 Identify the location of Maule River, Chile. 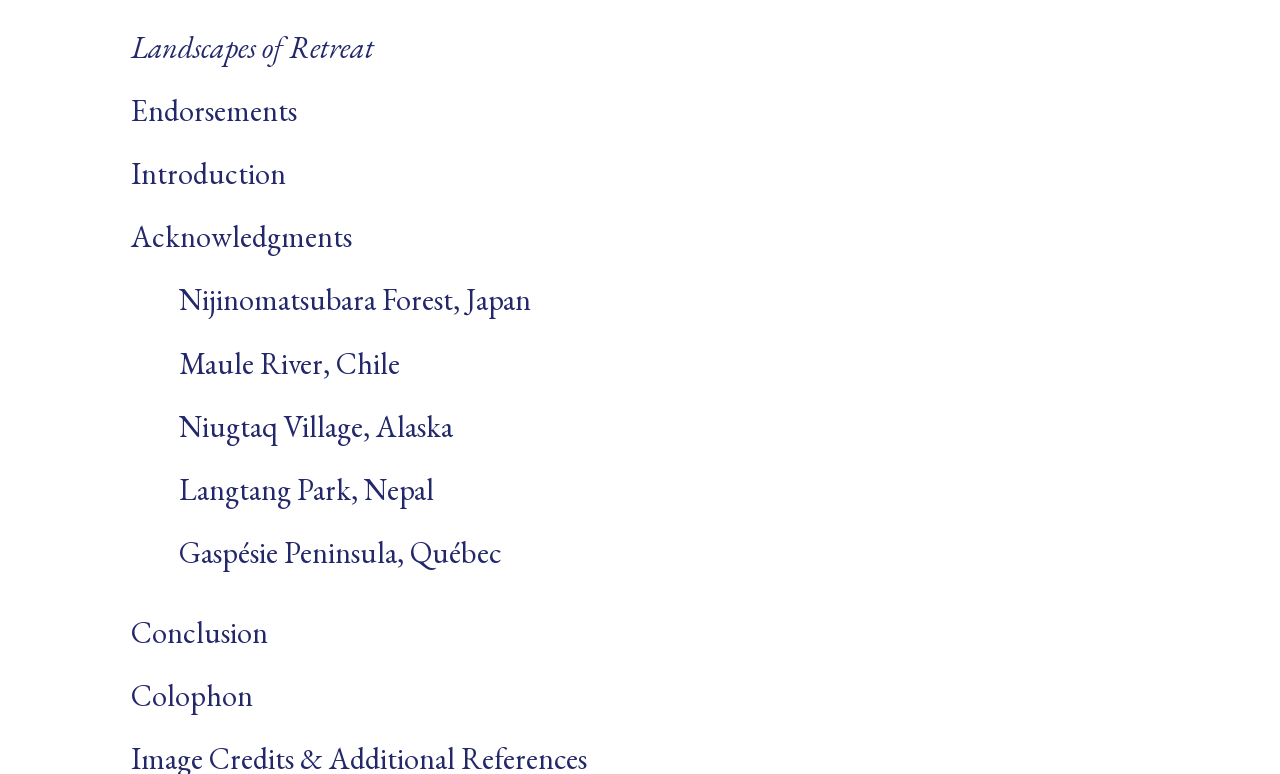
(265, 363).